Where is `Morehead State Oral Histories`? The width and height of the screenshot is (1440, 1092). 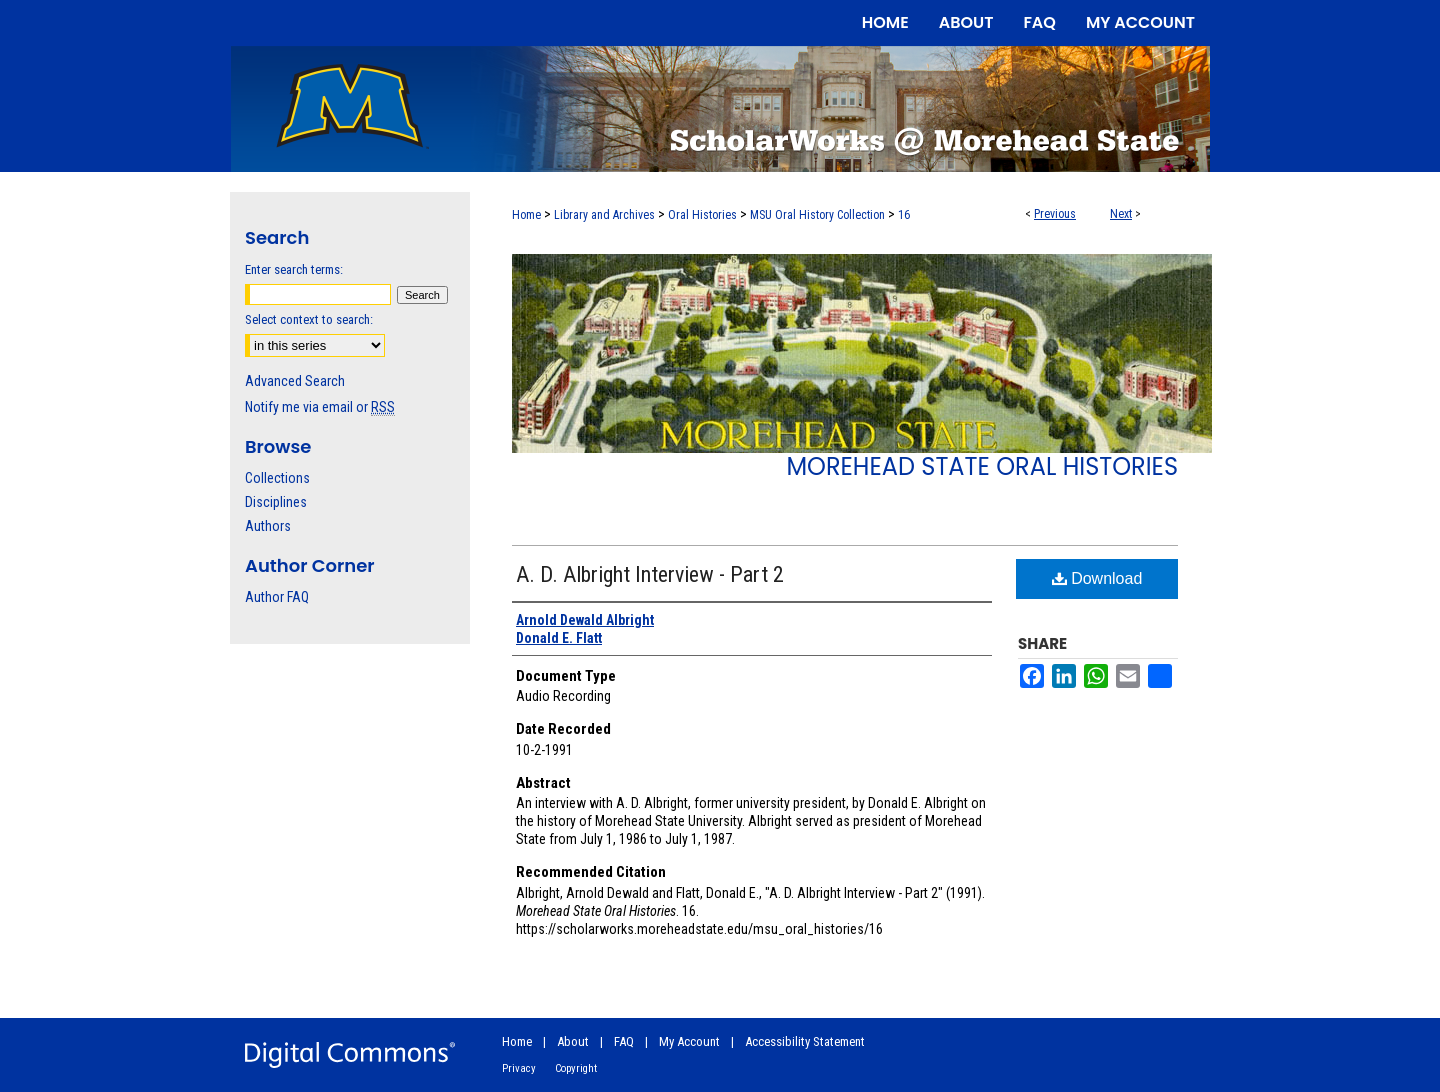 Morehead State Oral Histories is located at coordinates (982, 466).